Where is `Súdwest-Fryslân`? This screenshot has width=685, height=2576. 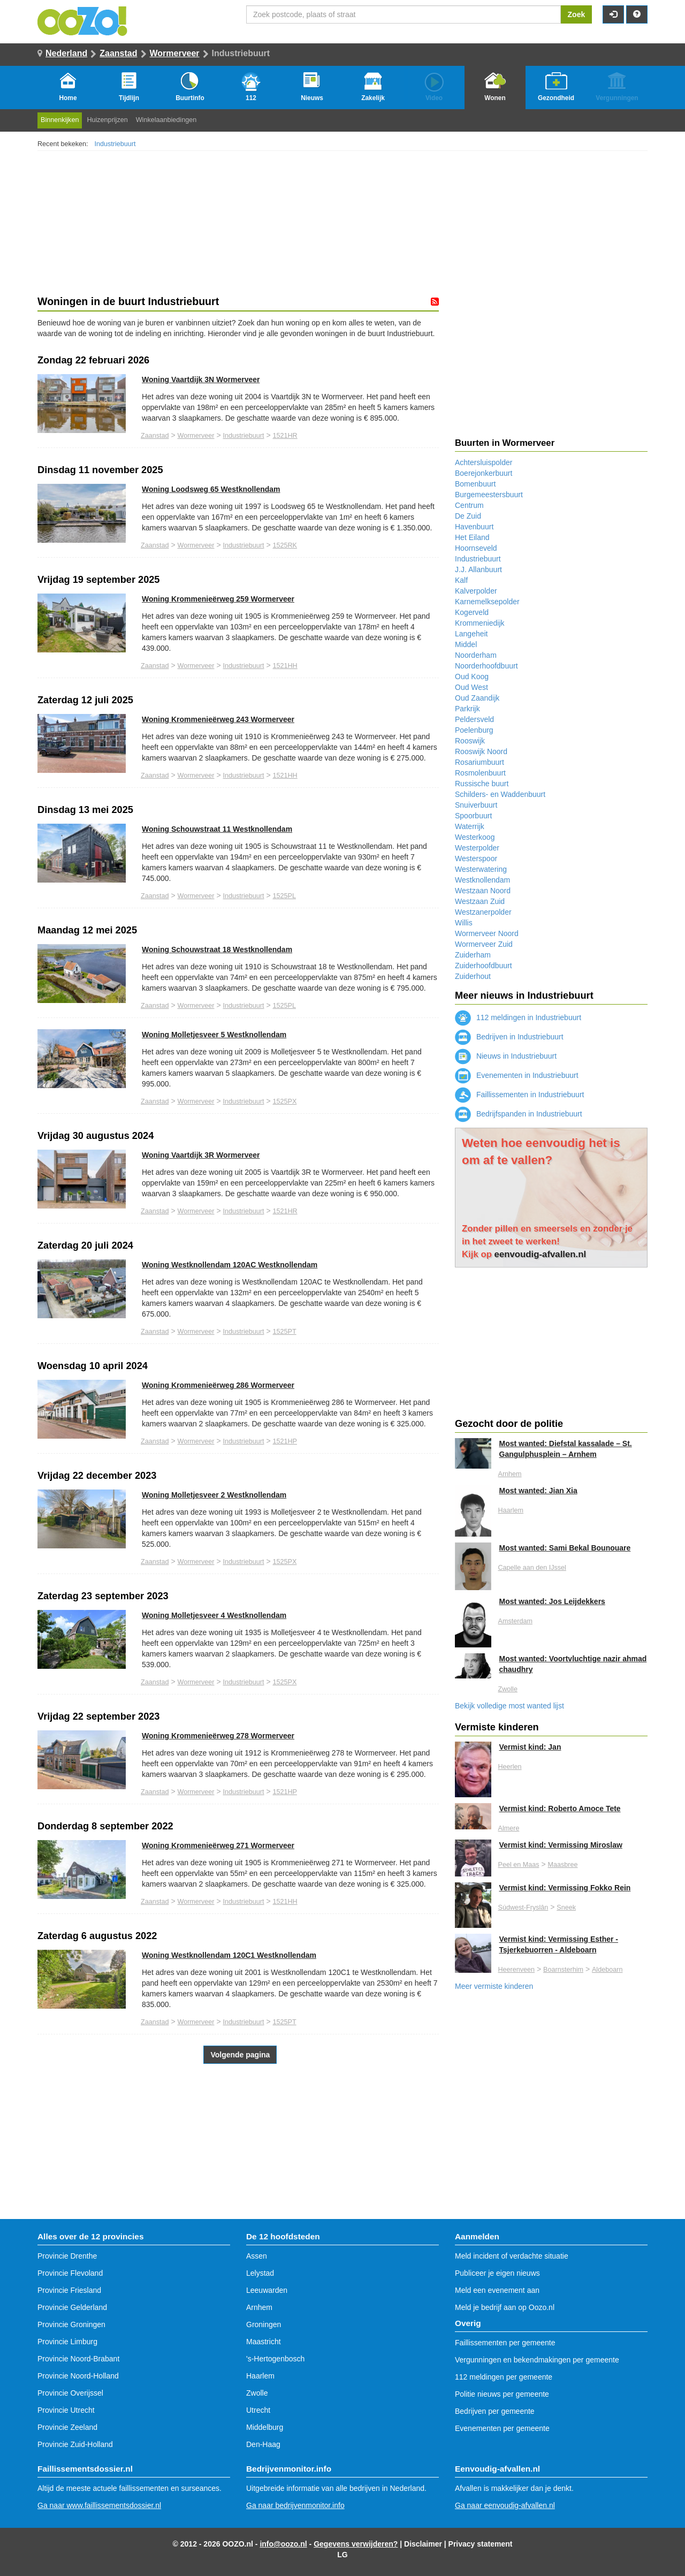
Súdwest-Fryslân is located at coordinates (523, 1907).